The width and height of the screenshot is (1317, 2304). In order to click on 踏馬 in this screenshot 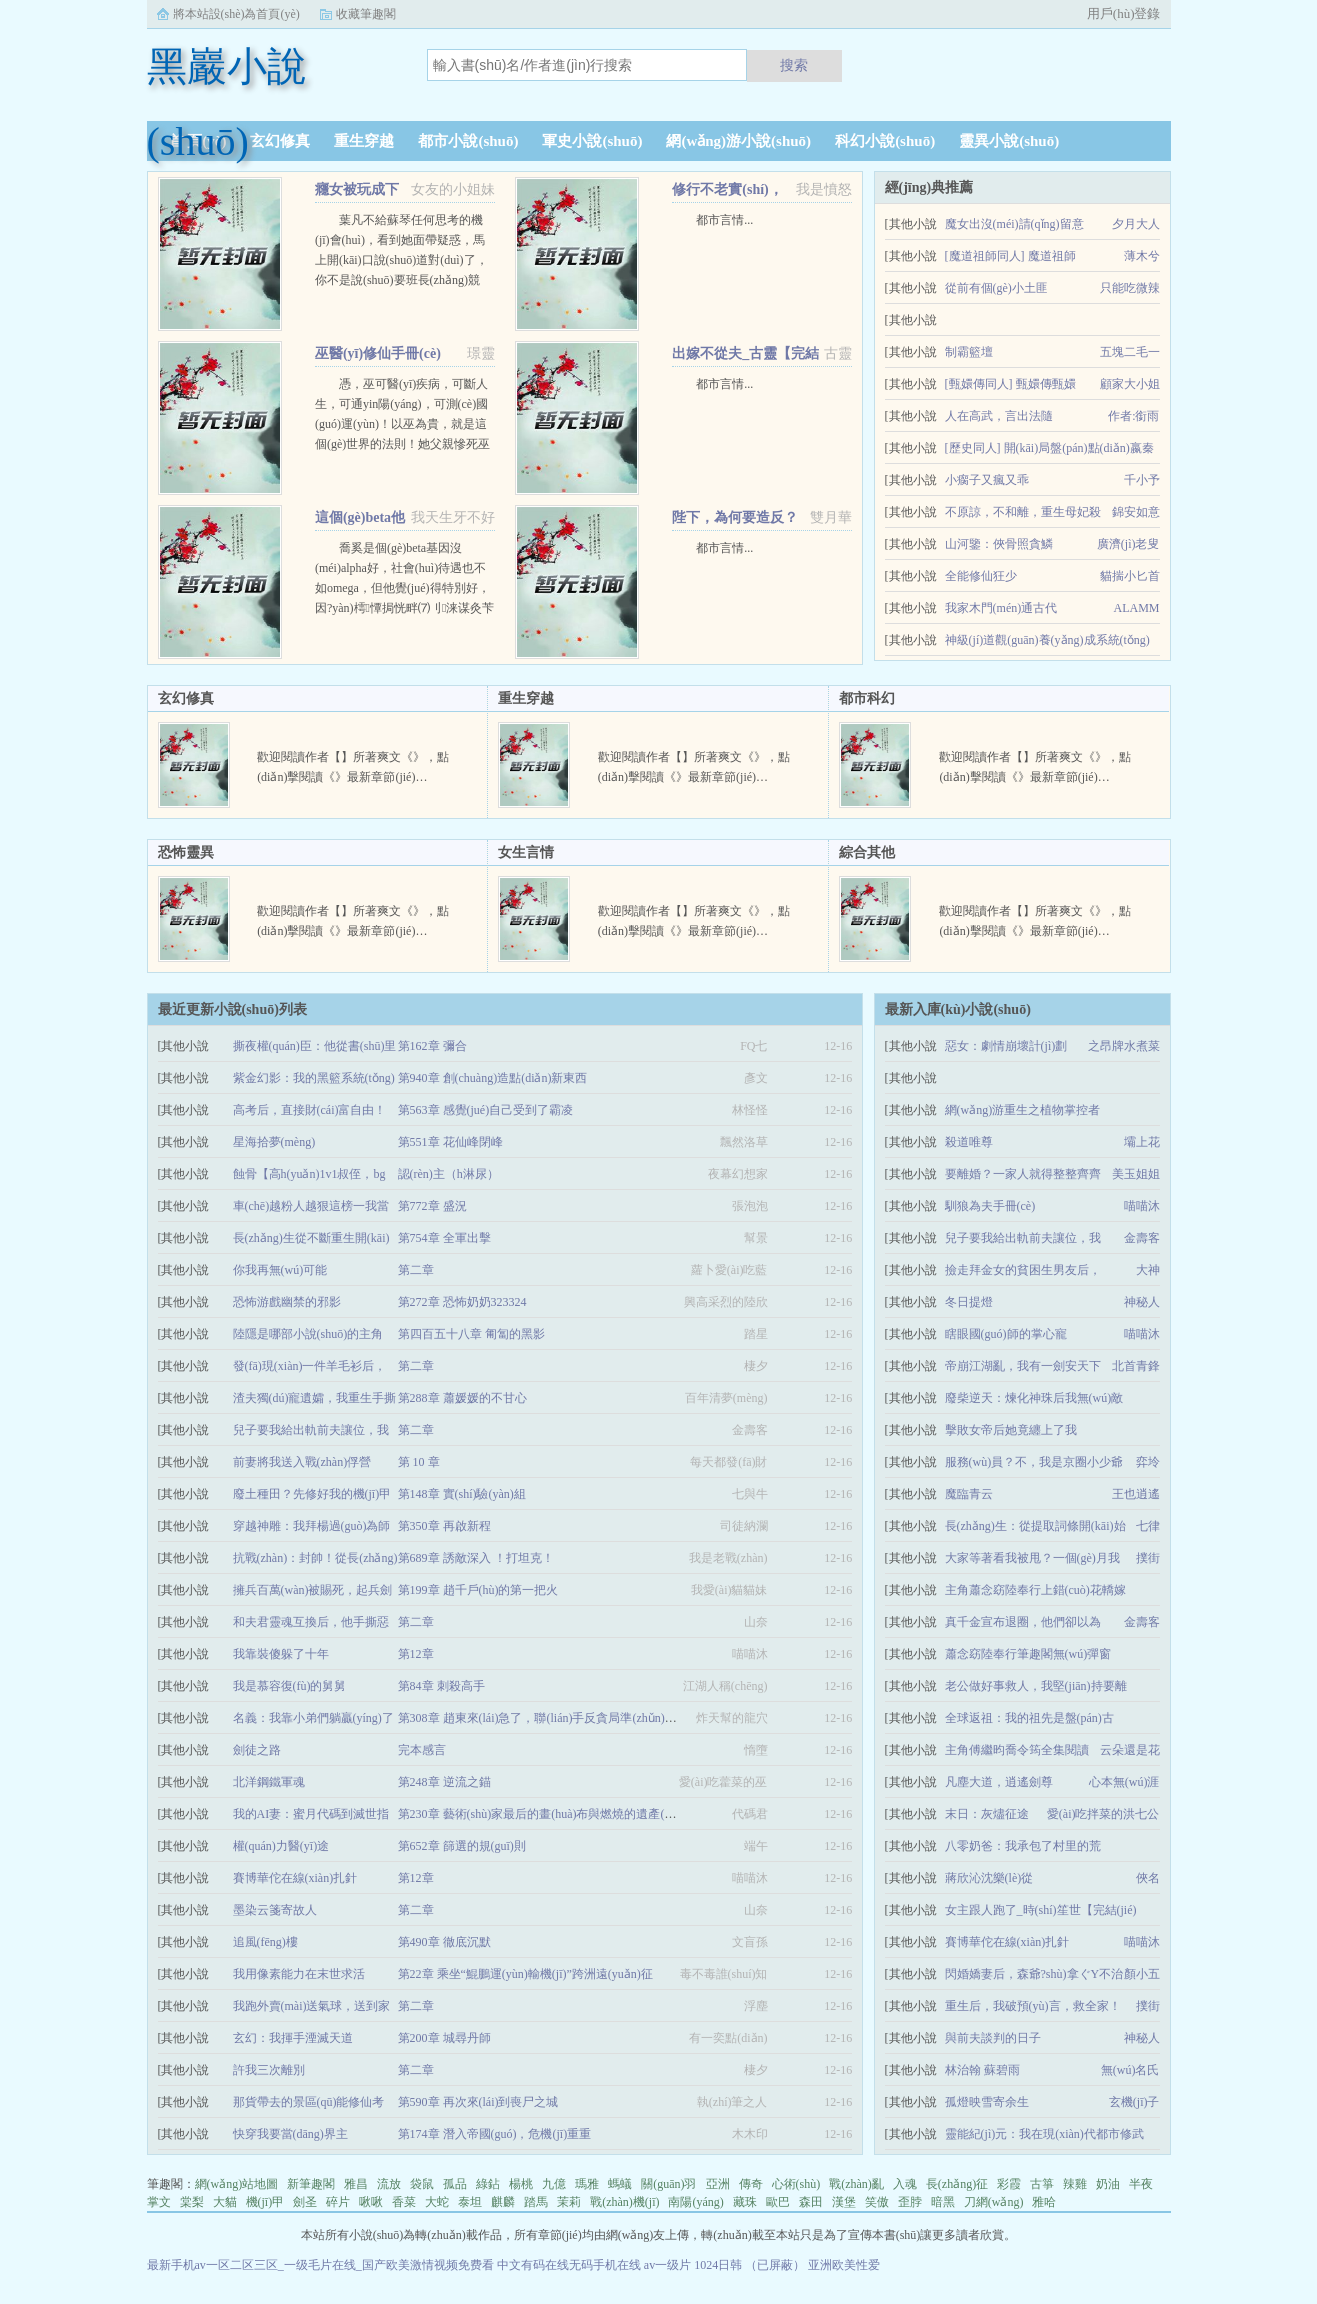, I will do `click(536, 2202)`.